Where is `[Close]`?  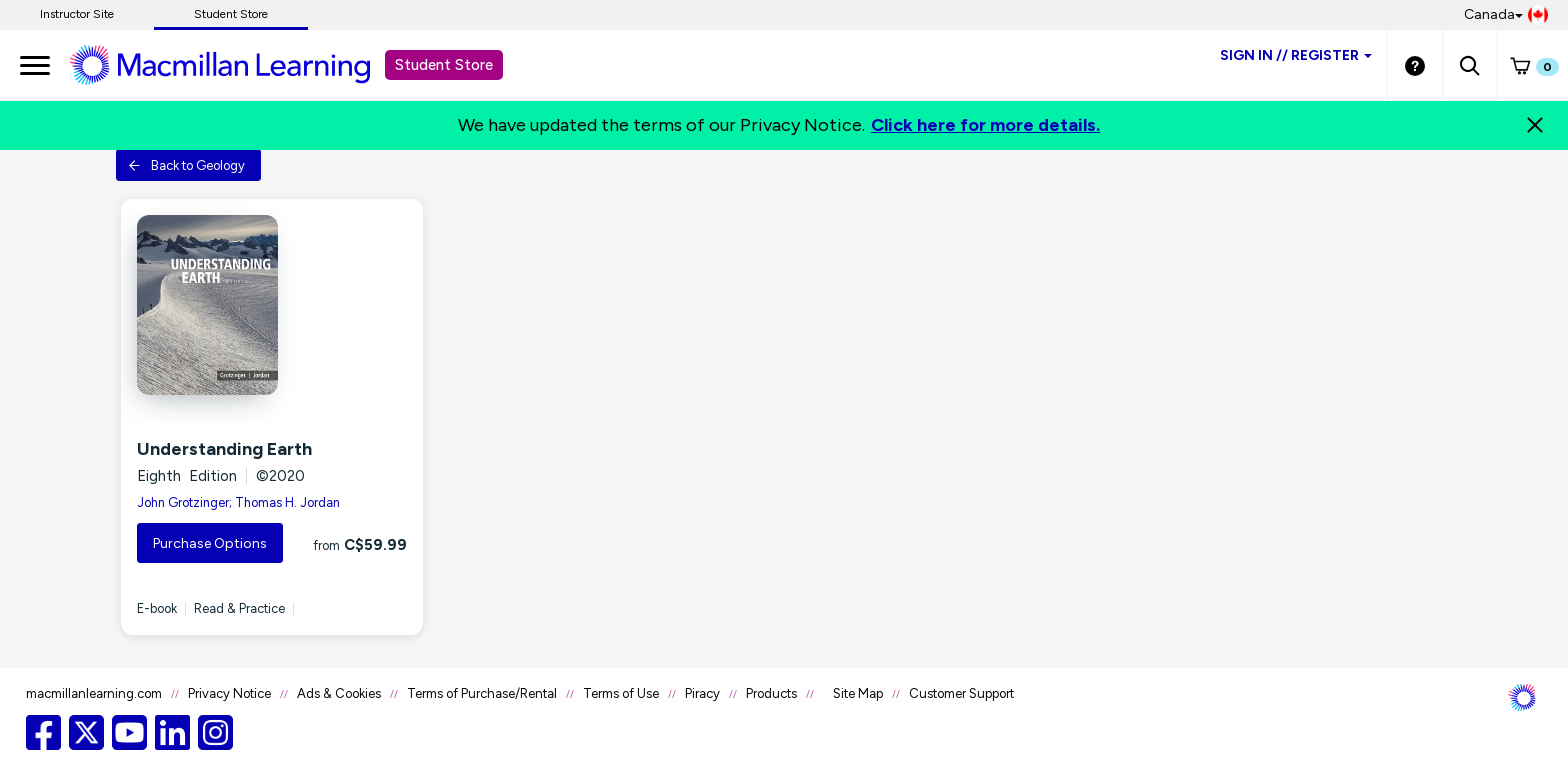
[Close] is located at coordinates (1535, 125).